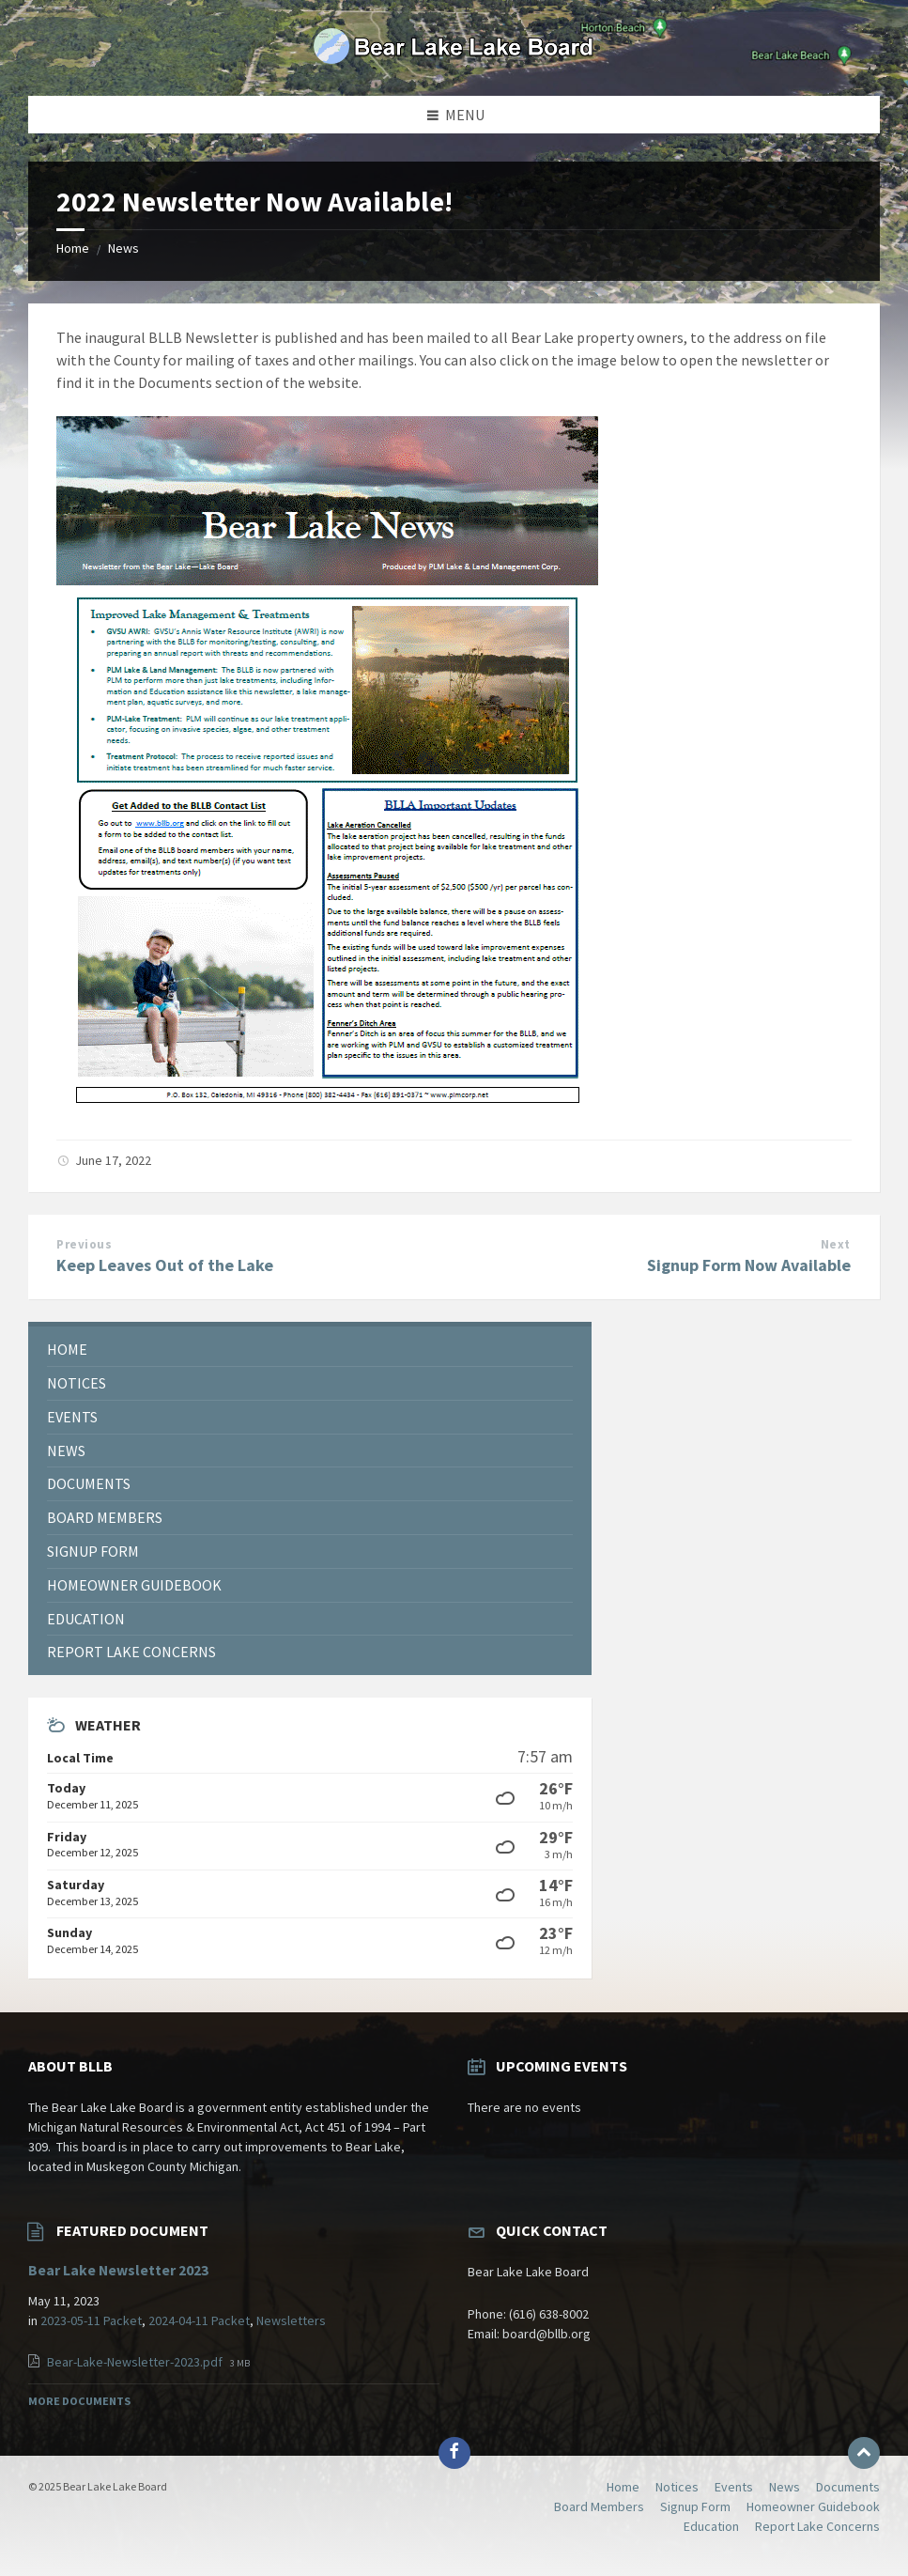 This screenshot has width=908, height=2576. Describe the element at coordinates (784, 2486) in the screenshot. I see `News [menuitem]` at that location.